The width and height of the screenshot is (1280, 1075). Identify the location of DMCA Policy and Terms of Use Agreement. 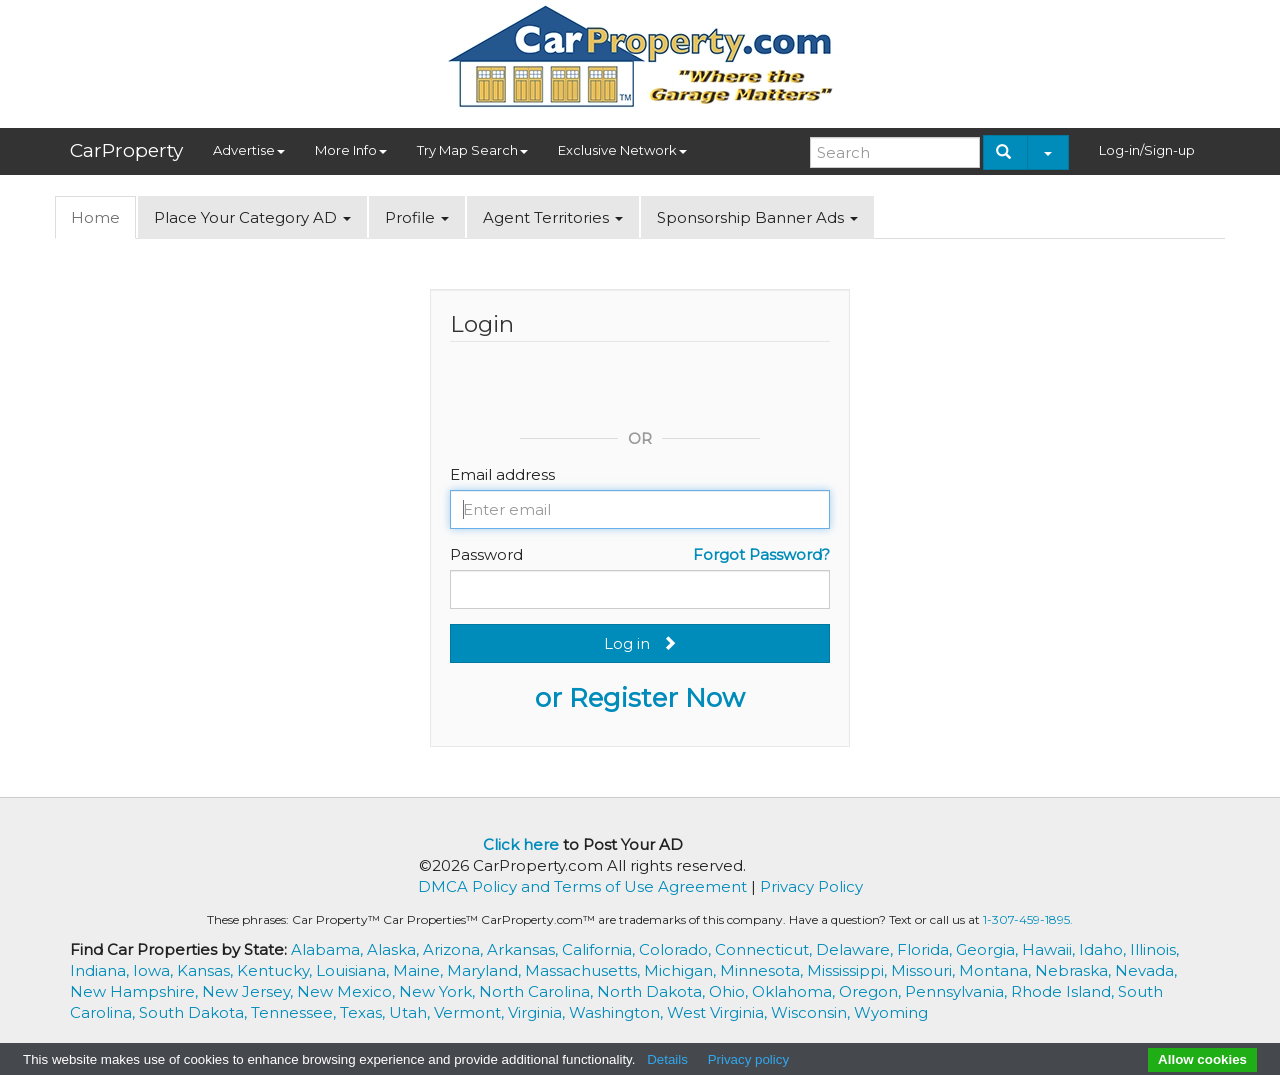
(582, 886).